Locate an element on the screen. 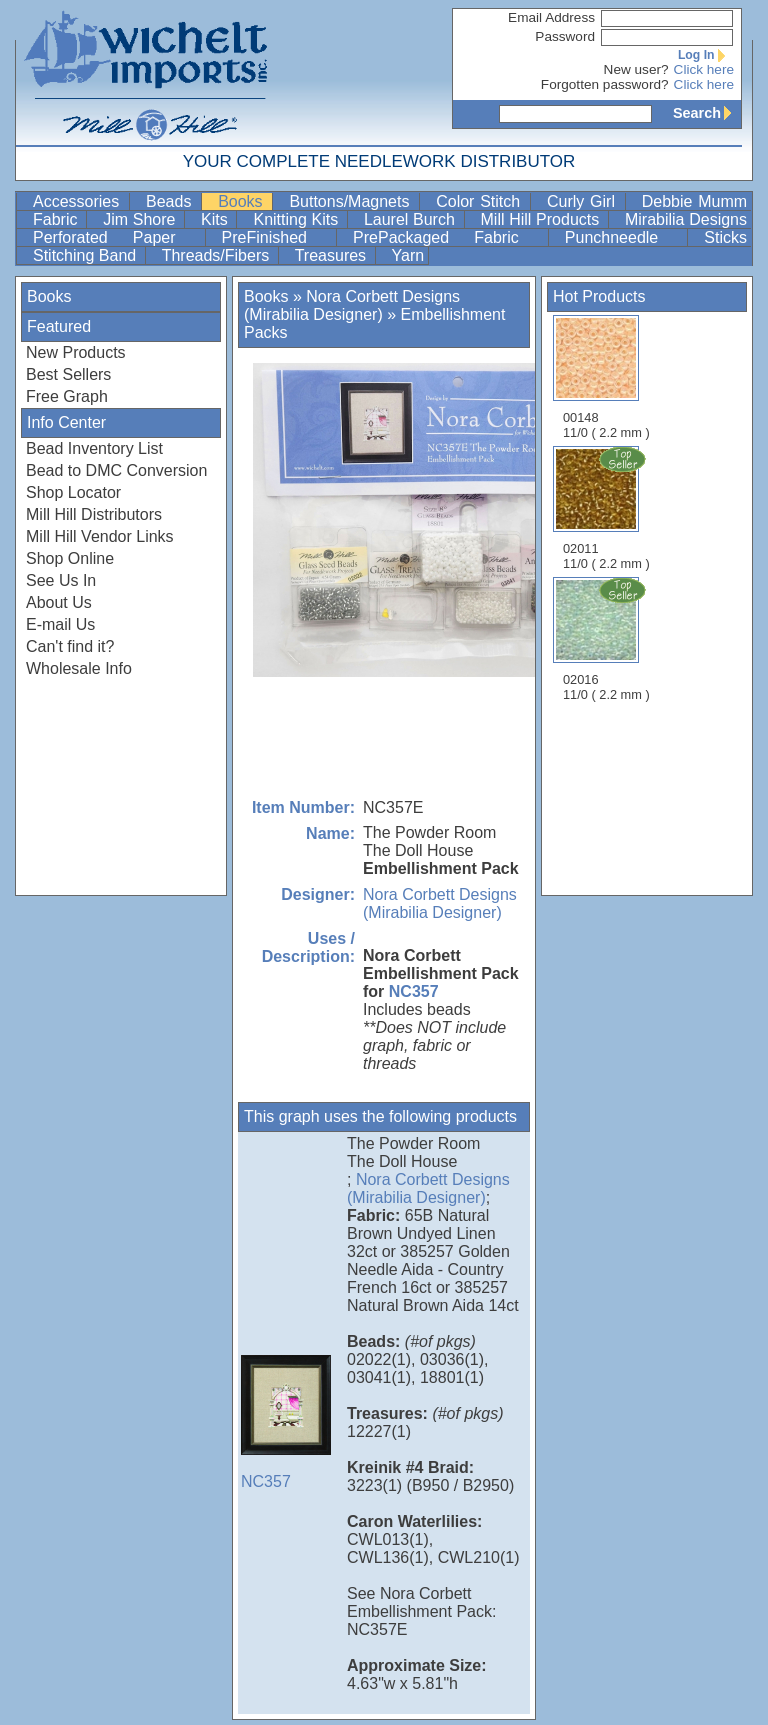 The height and width of the screenshot is (1725, 768). Stitching Band is located at coordinates (87, 255).